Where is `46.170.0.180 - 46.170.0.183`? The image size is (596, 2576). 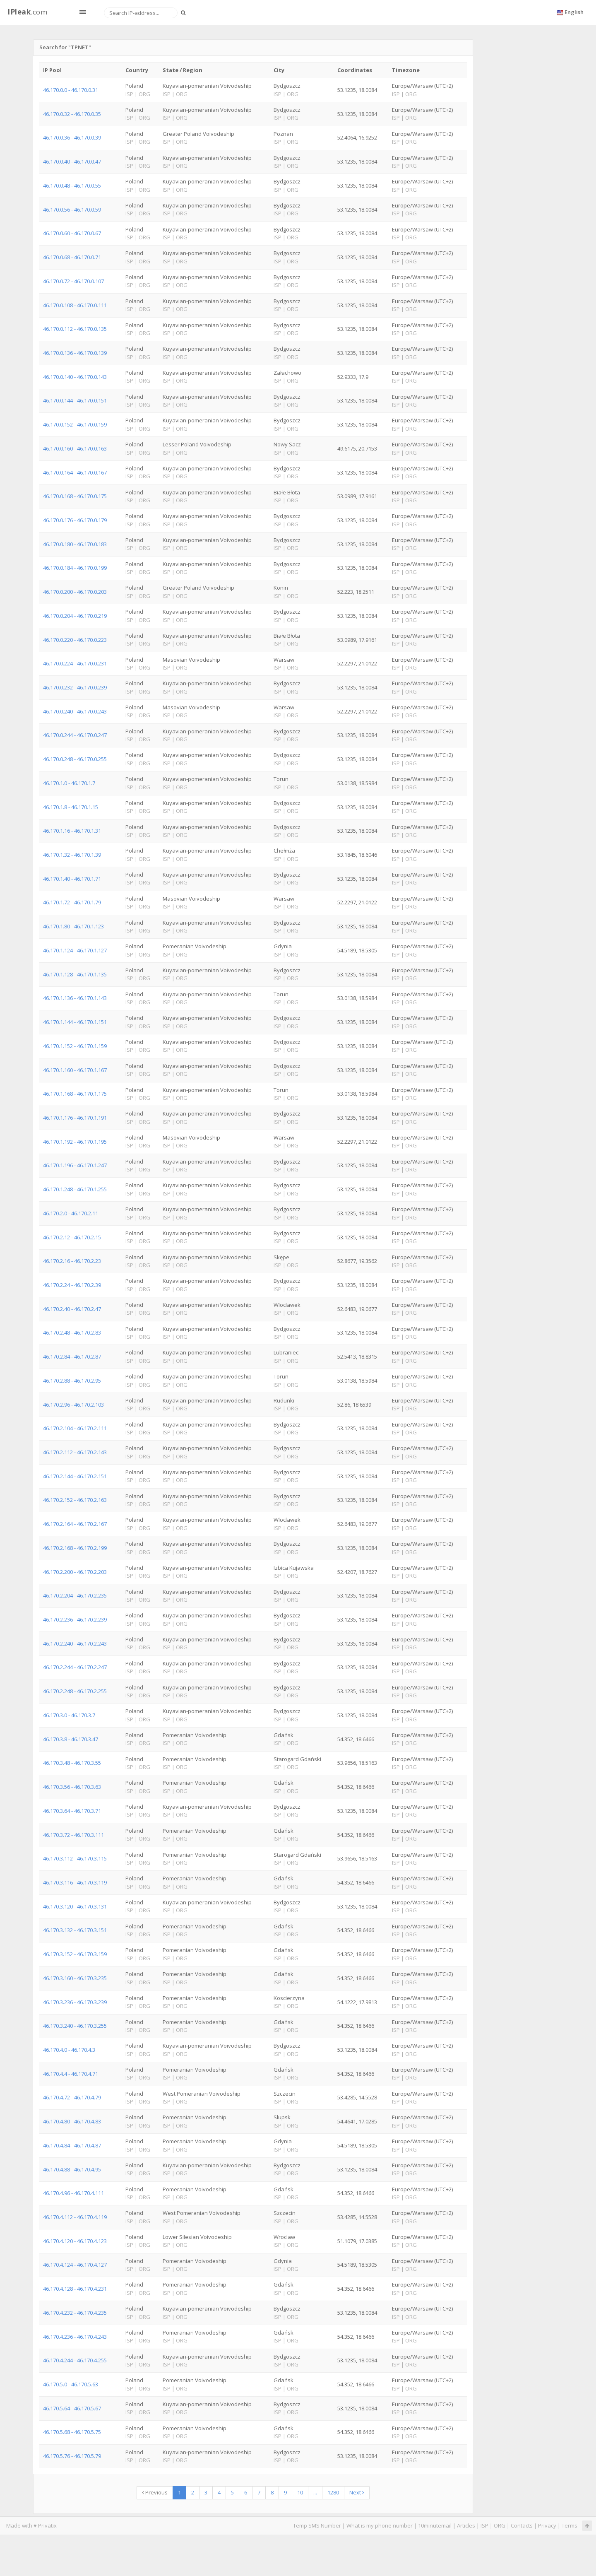 46.170.0.180 - 46.170.0.183 is located at coordinates (75, 544).